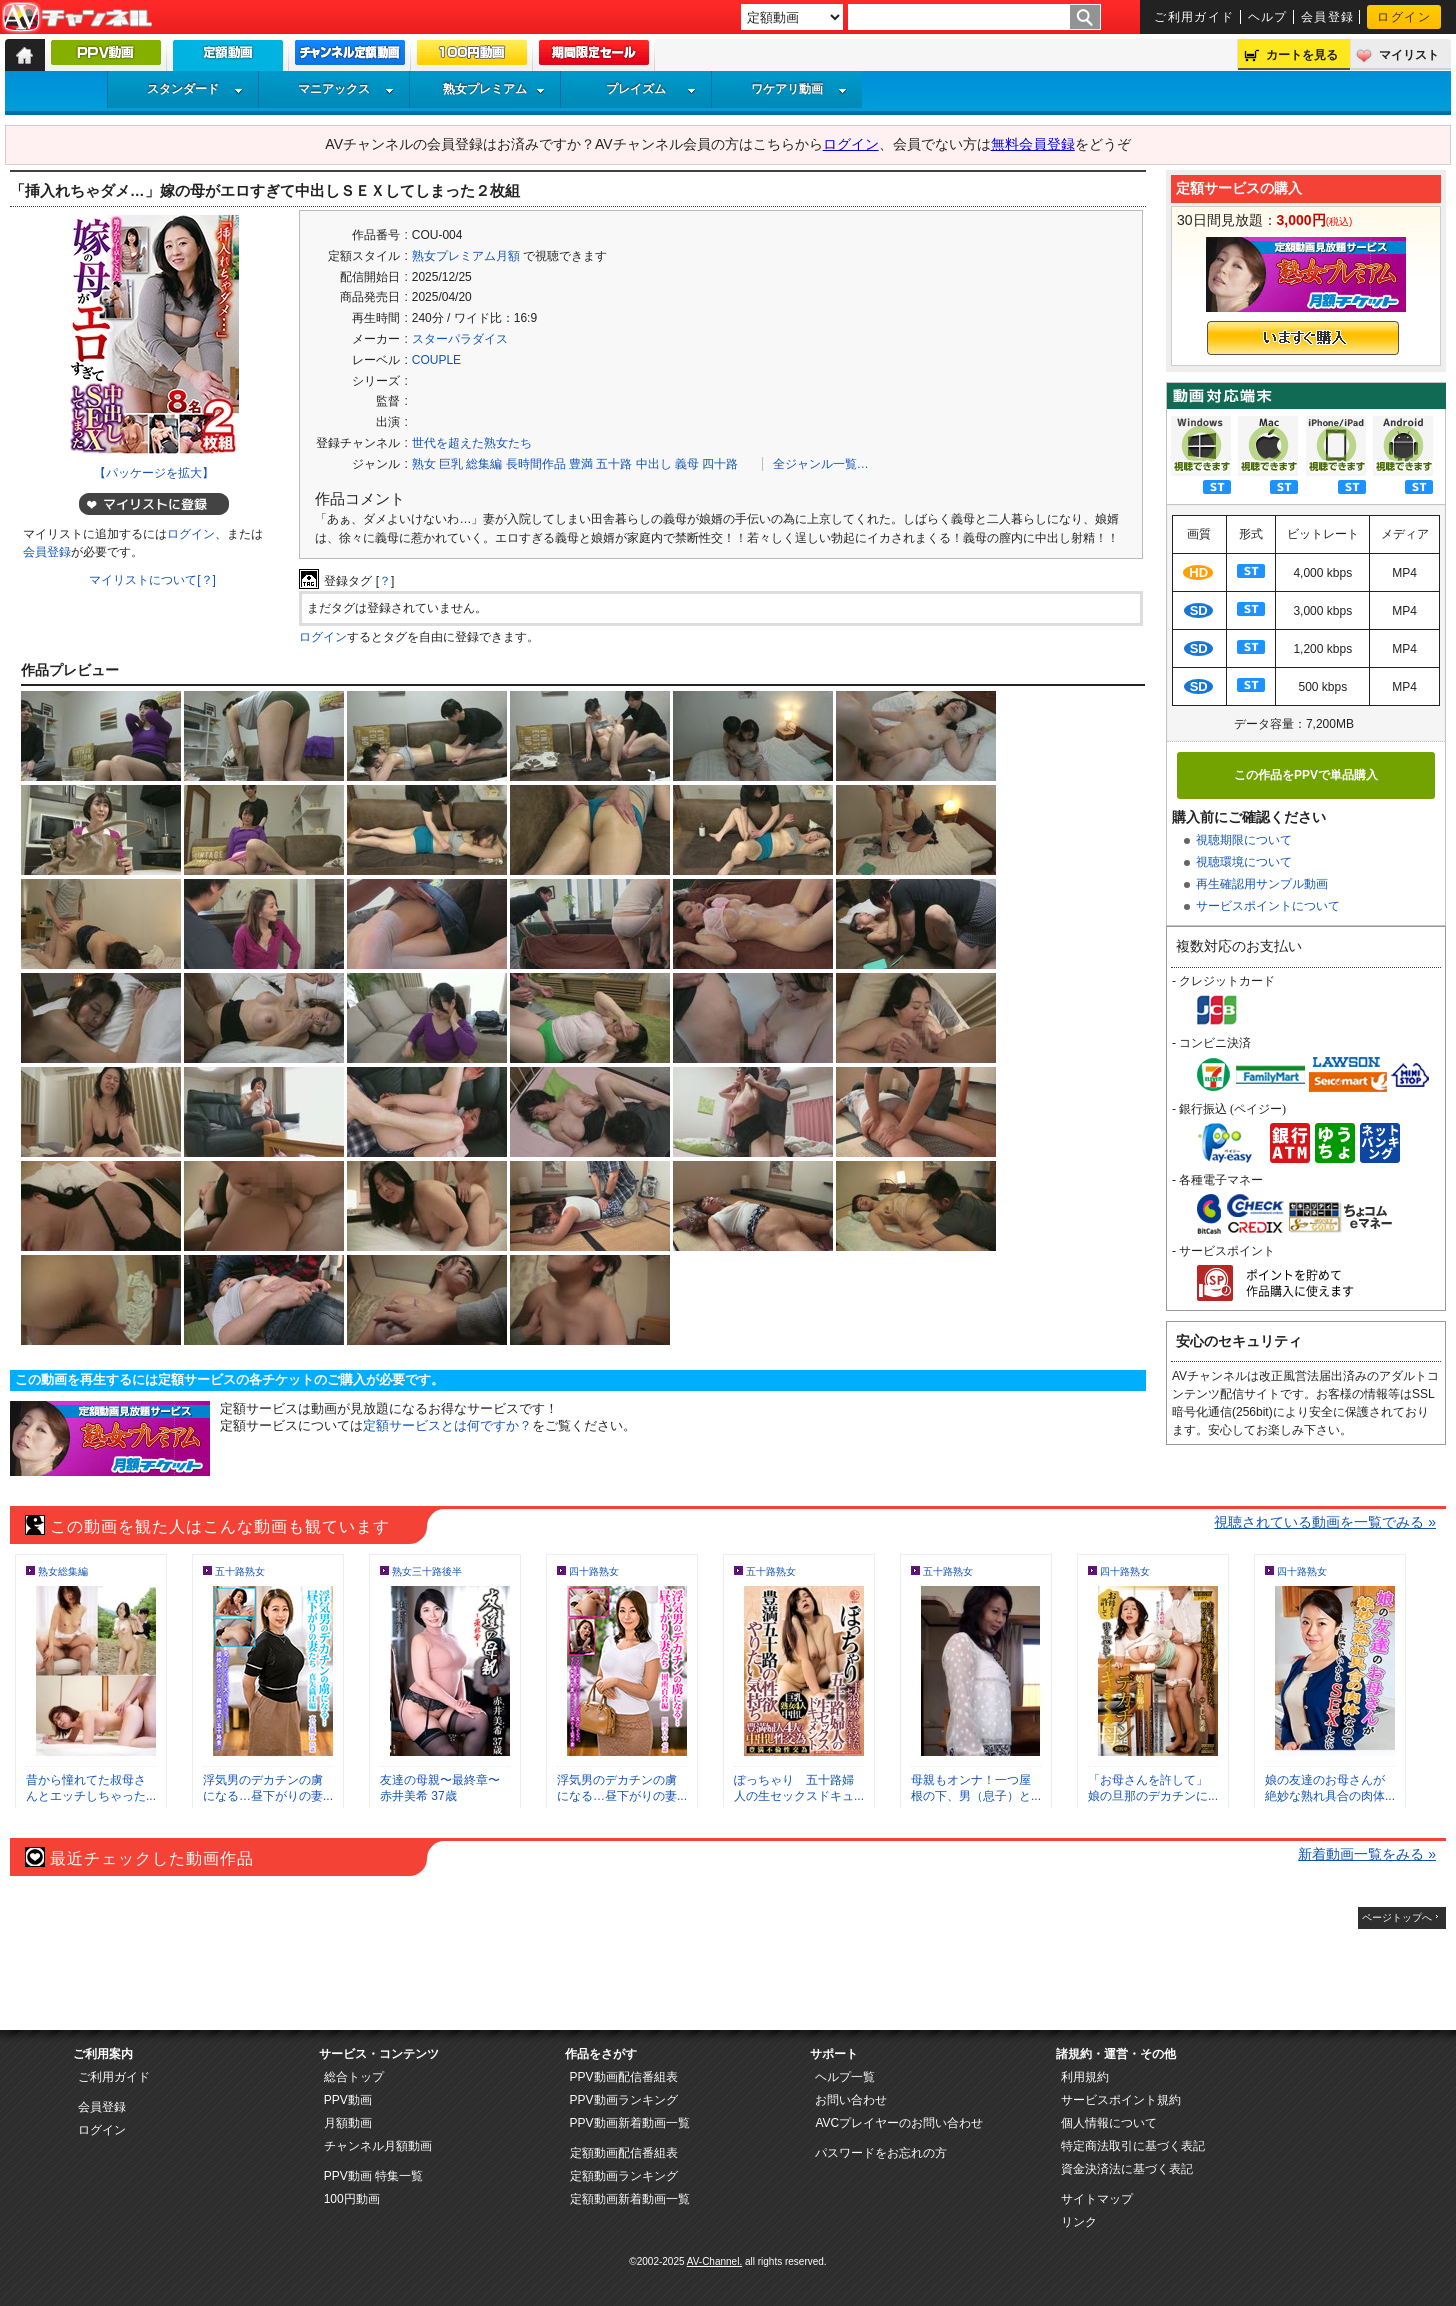 This screenshot has width=1456, height=2306. Describe the element at coordinates (1262, 884) in the screenshot. I see `再生確認用サンプル動画` at that location.